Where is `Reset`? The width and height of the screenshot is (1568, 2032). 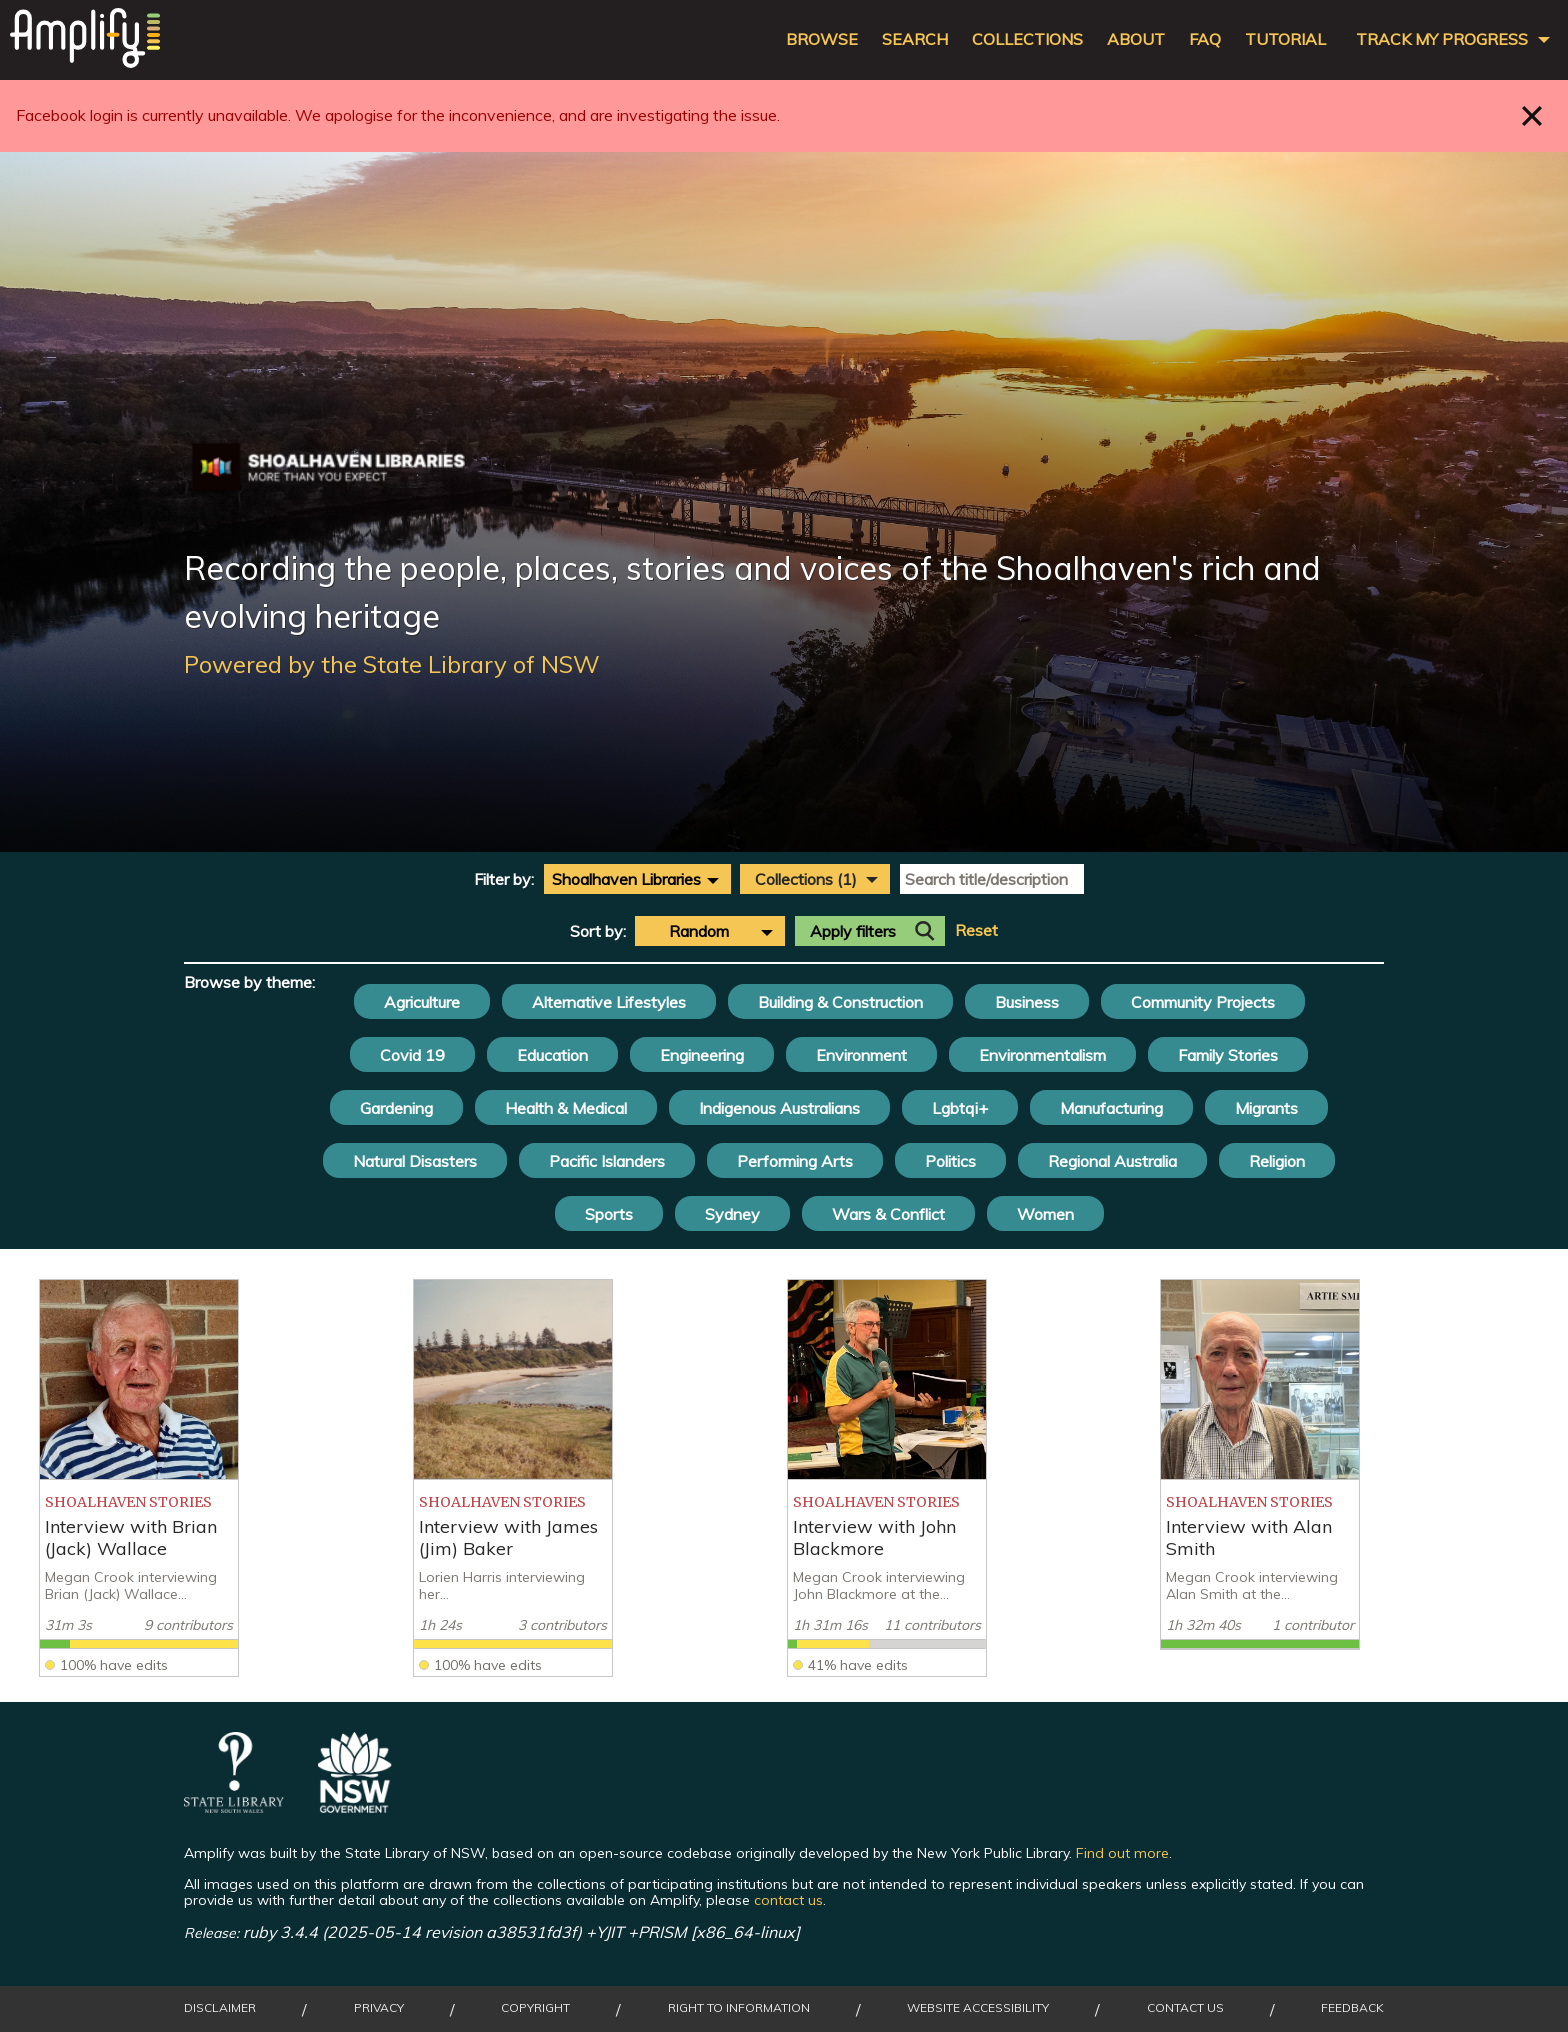
Reset is located at coordinates (976, 930).